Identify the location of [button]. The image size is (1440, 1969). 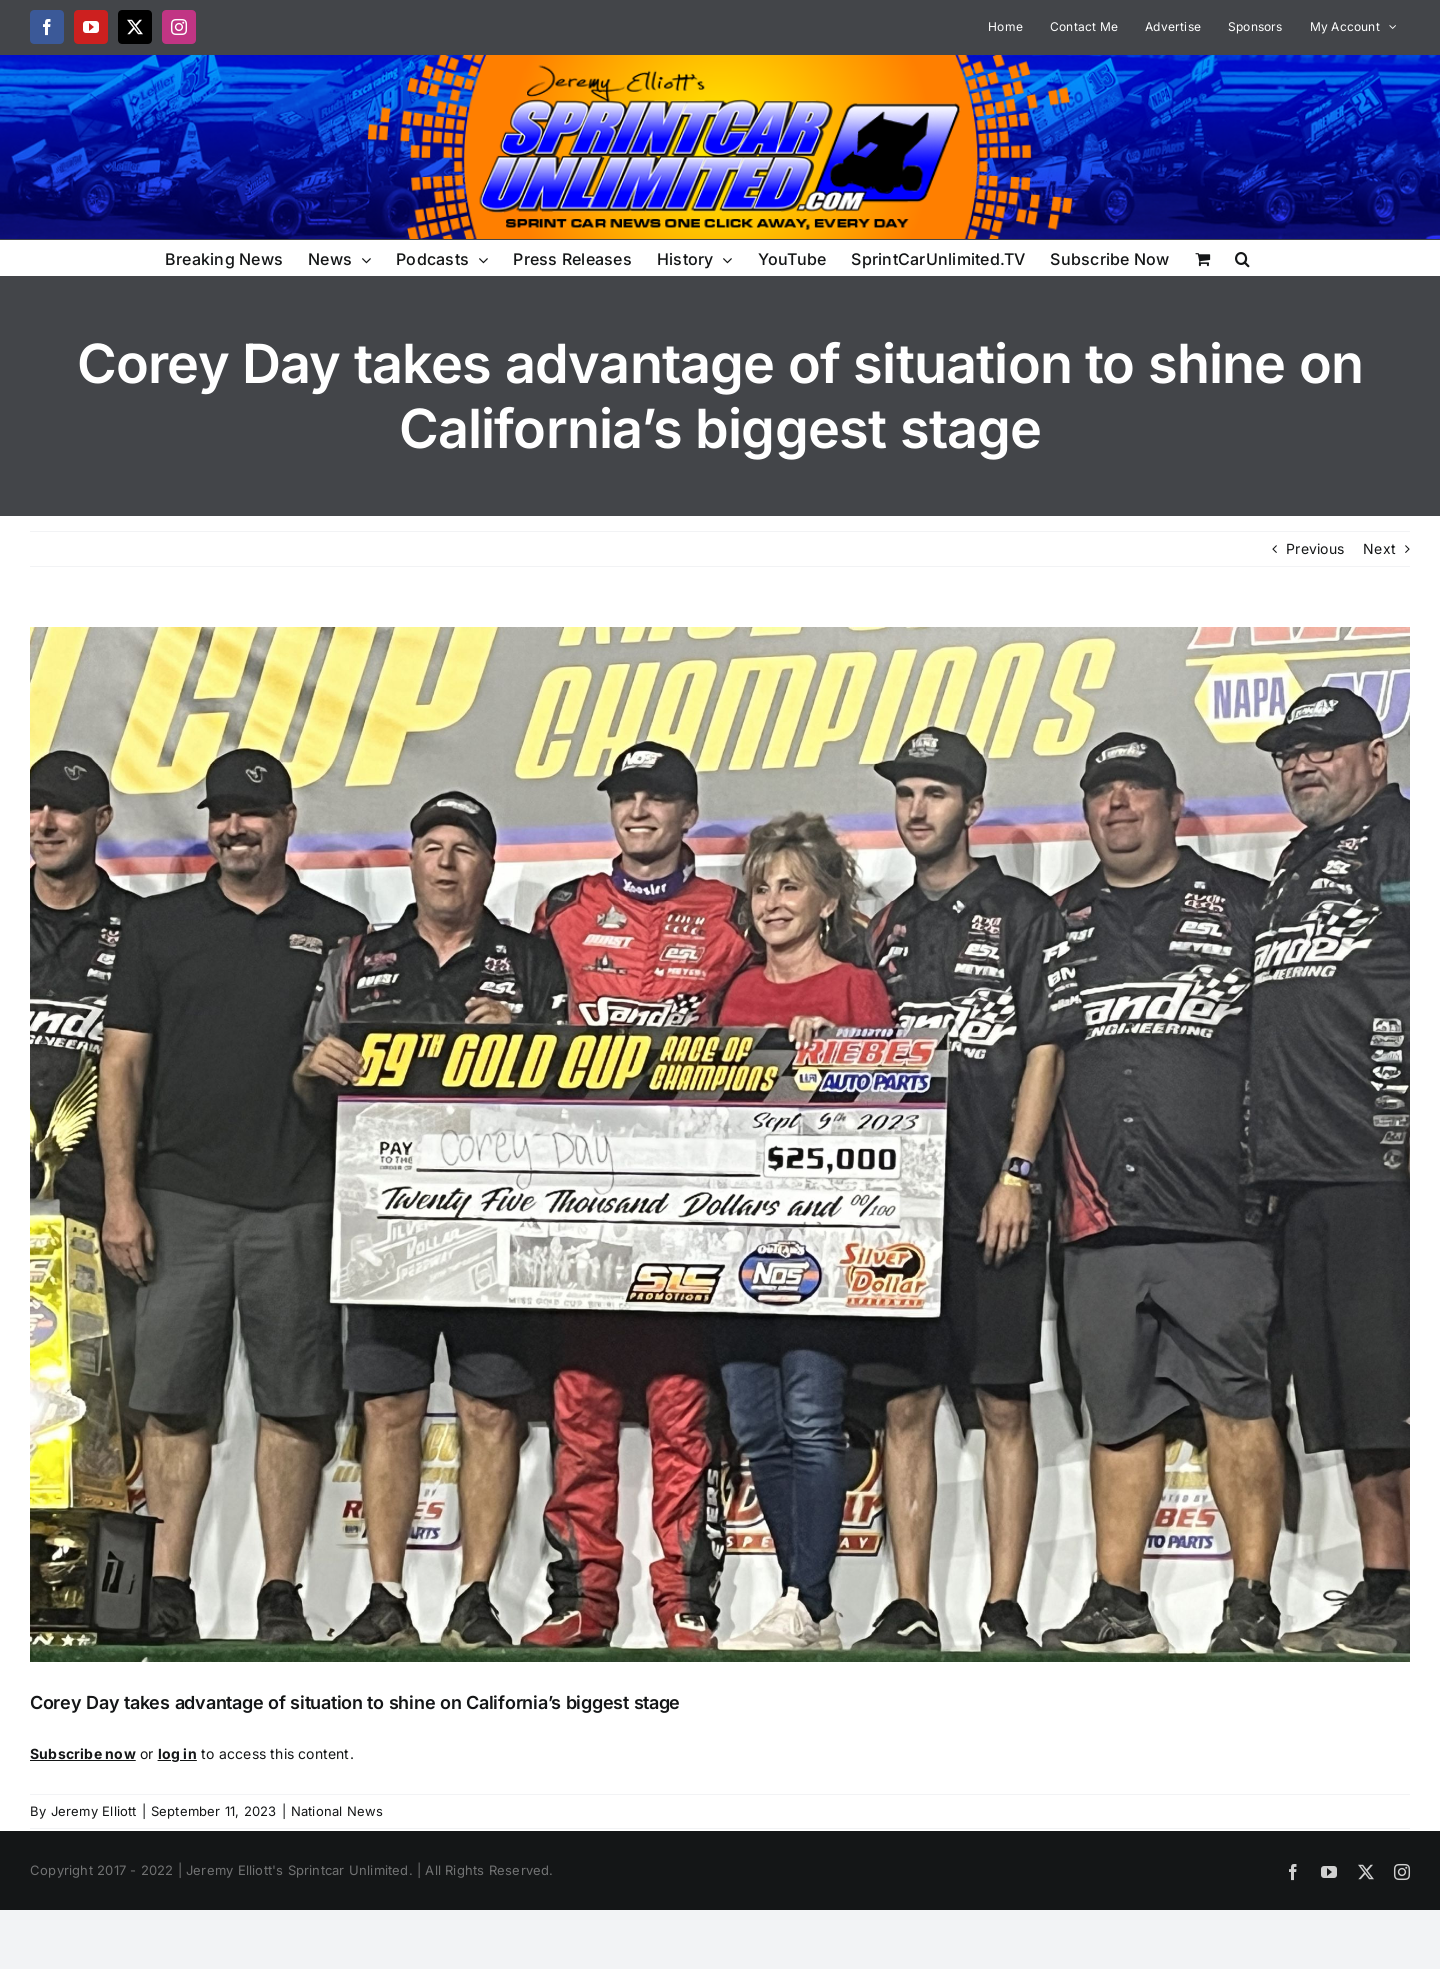
(1242, 257).